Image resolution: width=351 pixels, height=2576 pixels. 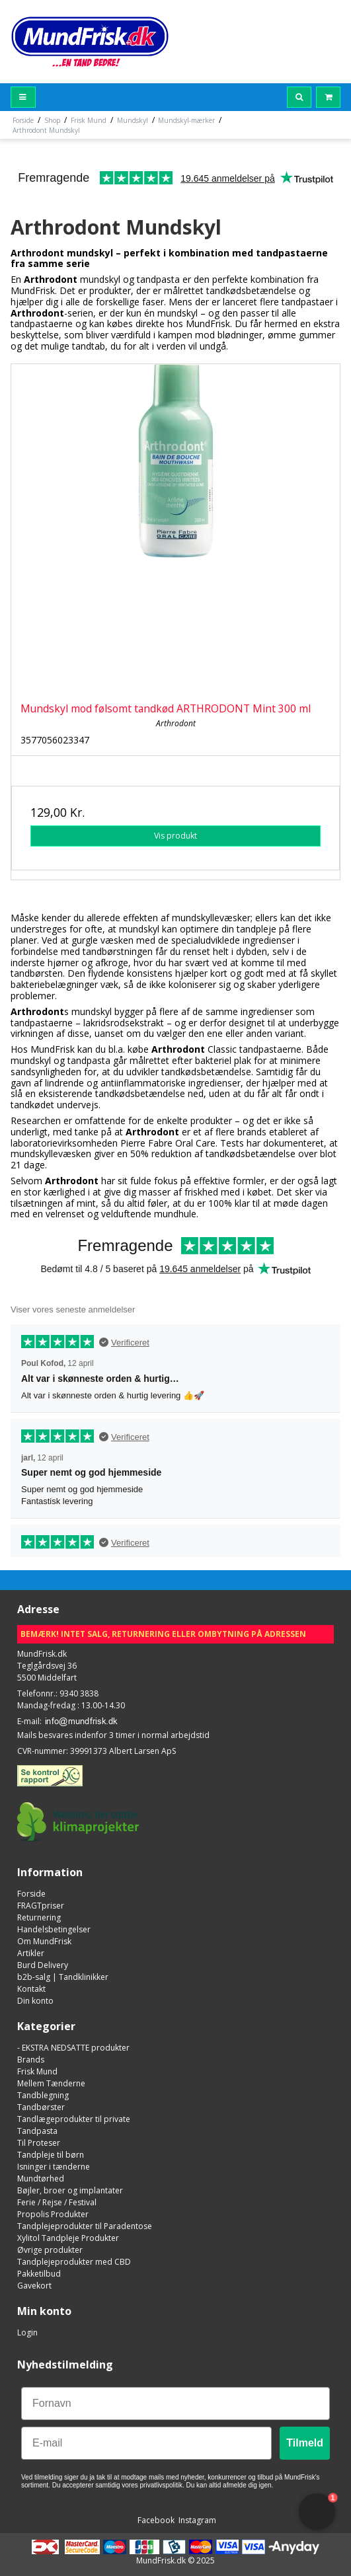 What do you see at coordinates (53, 2214) in the screenshot?
I see `Propolis Produkter` at bounding box center [53, 2214].